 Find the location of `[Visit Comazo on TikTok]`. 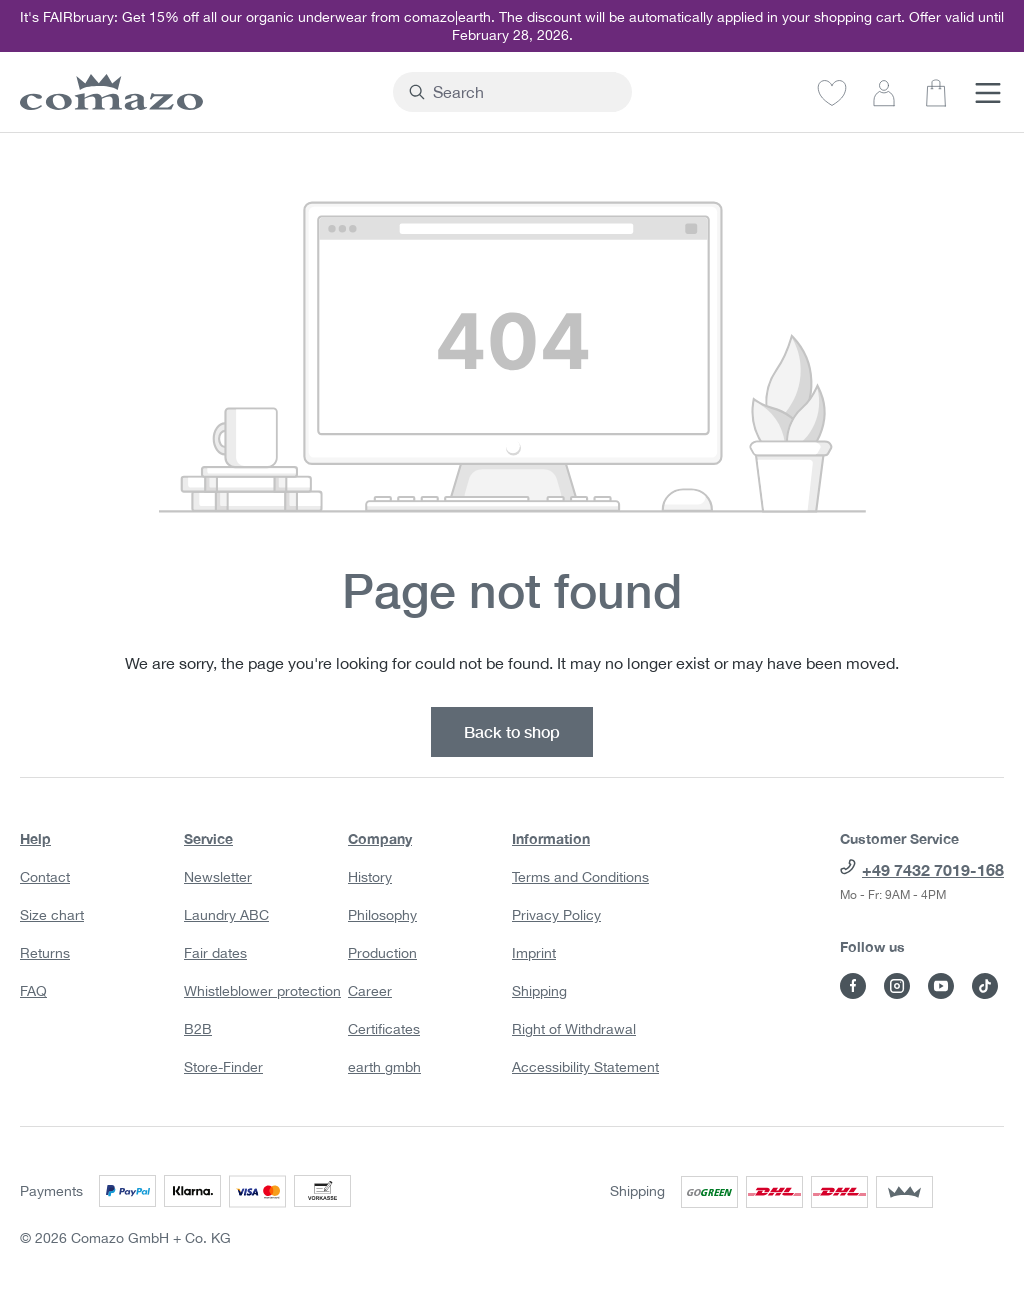

[Visit Comazo on TikTok] is located at coordinates (985, 986).